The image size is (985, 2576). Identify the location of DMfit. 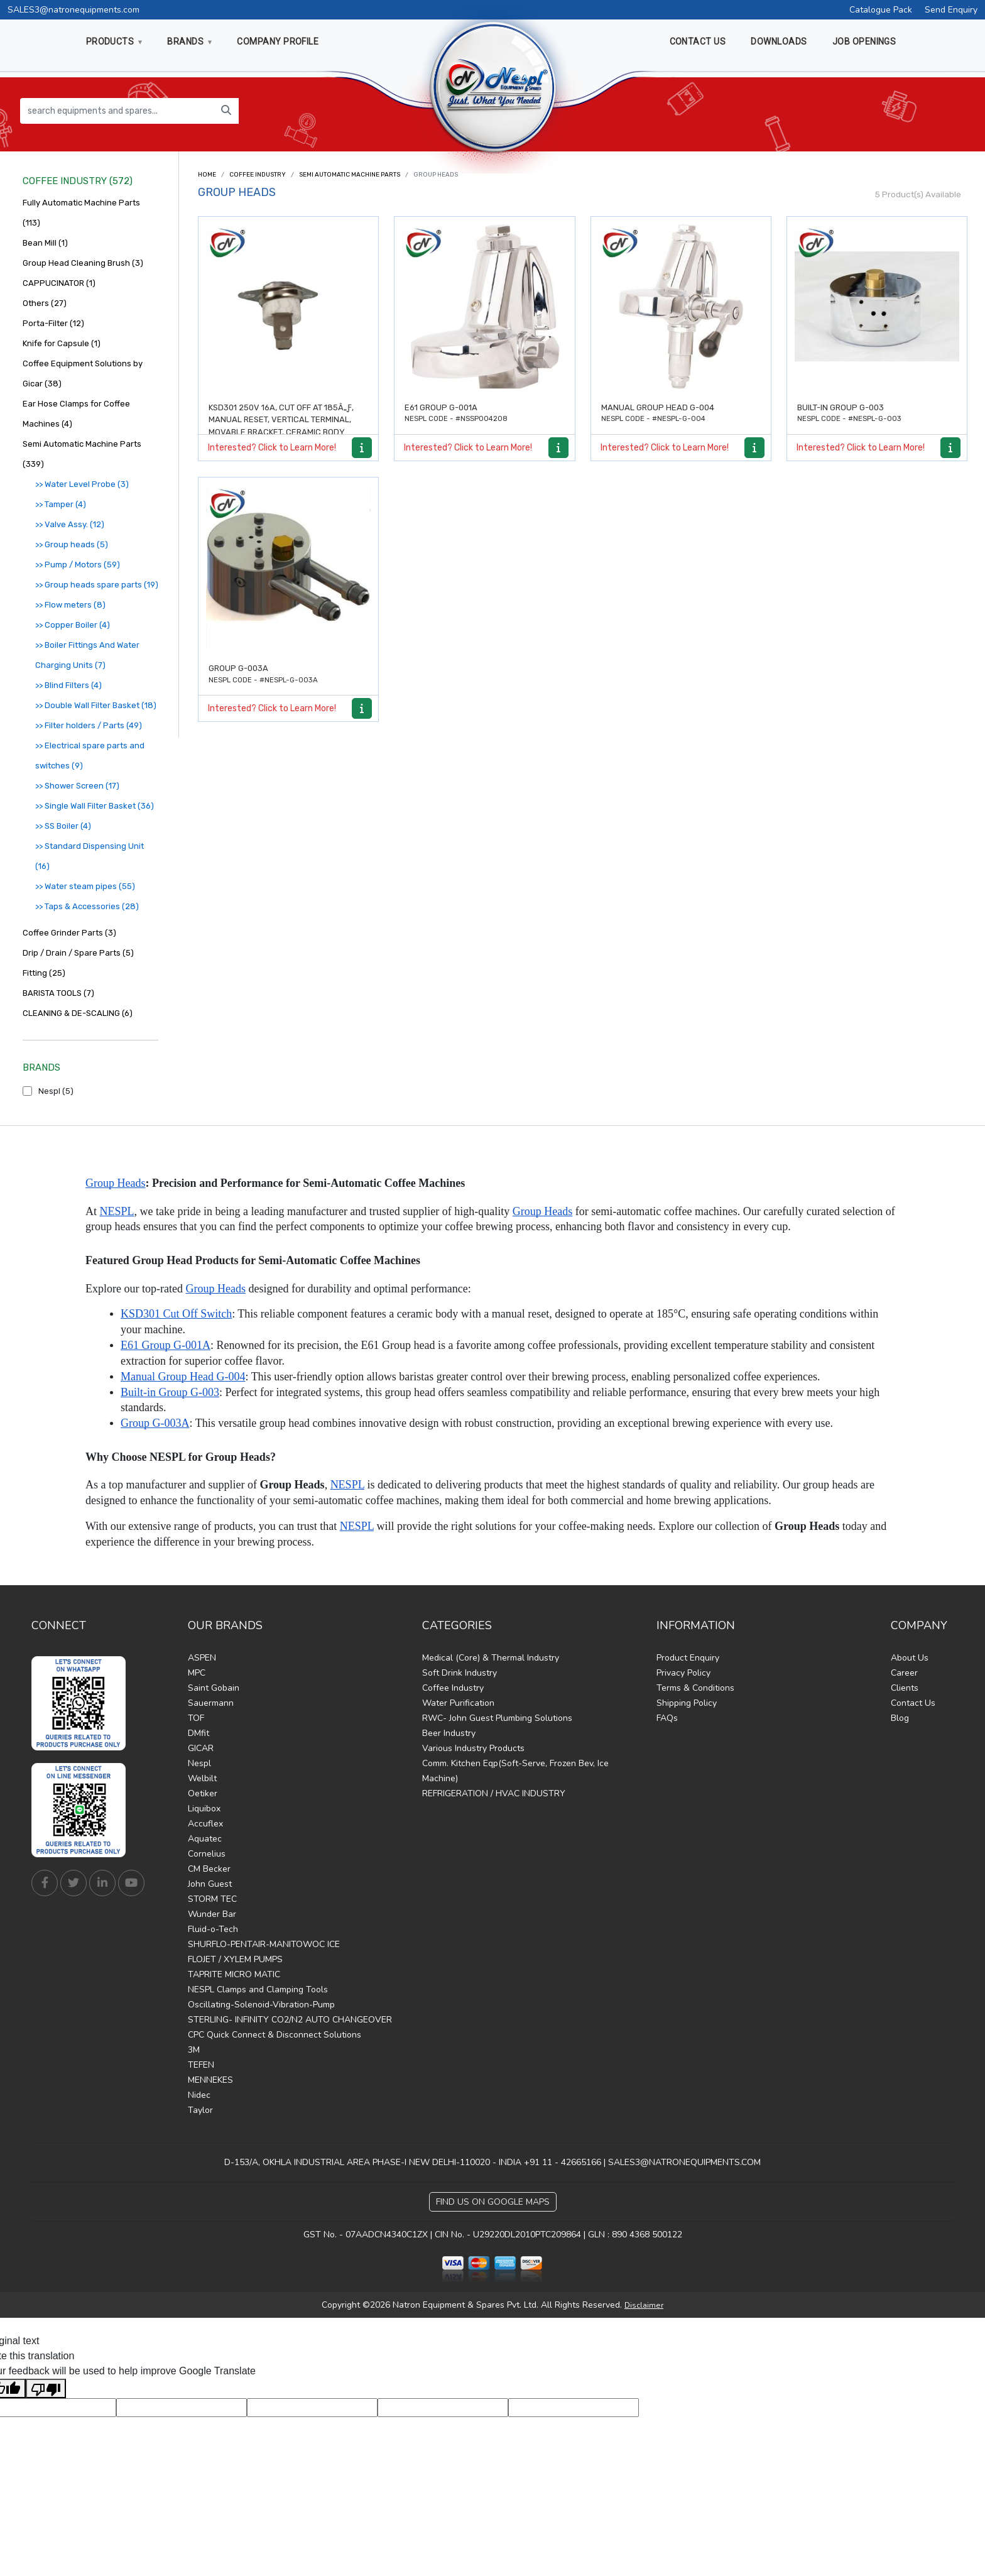
(198, 1733).